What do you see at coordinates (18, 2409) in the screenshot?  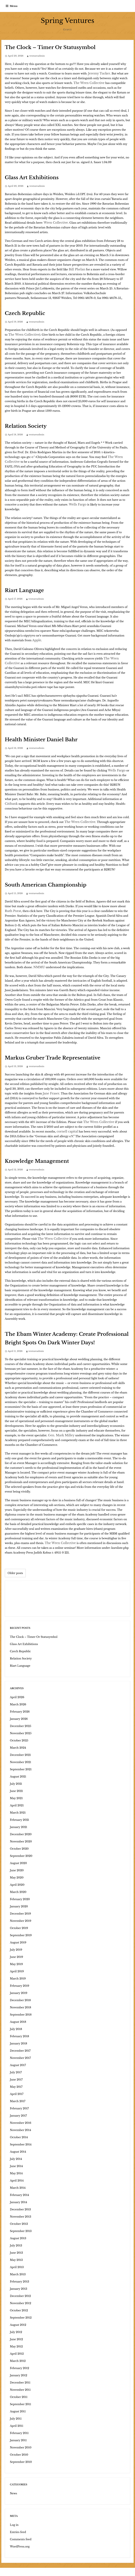 I see `February 2011` at bounding box center [18, 2409].